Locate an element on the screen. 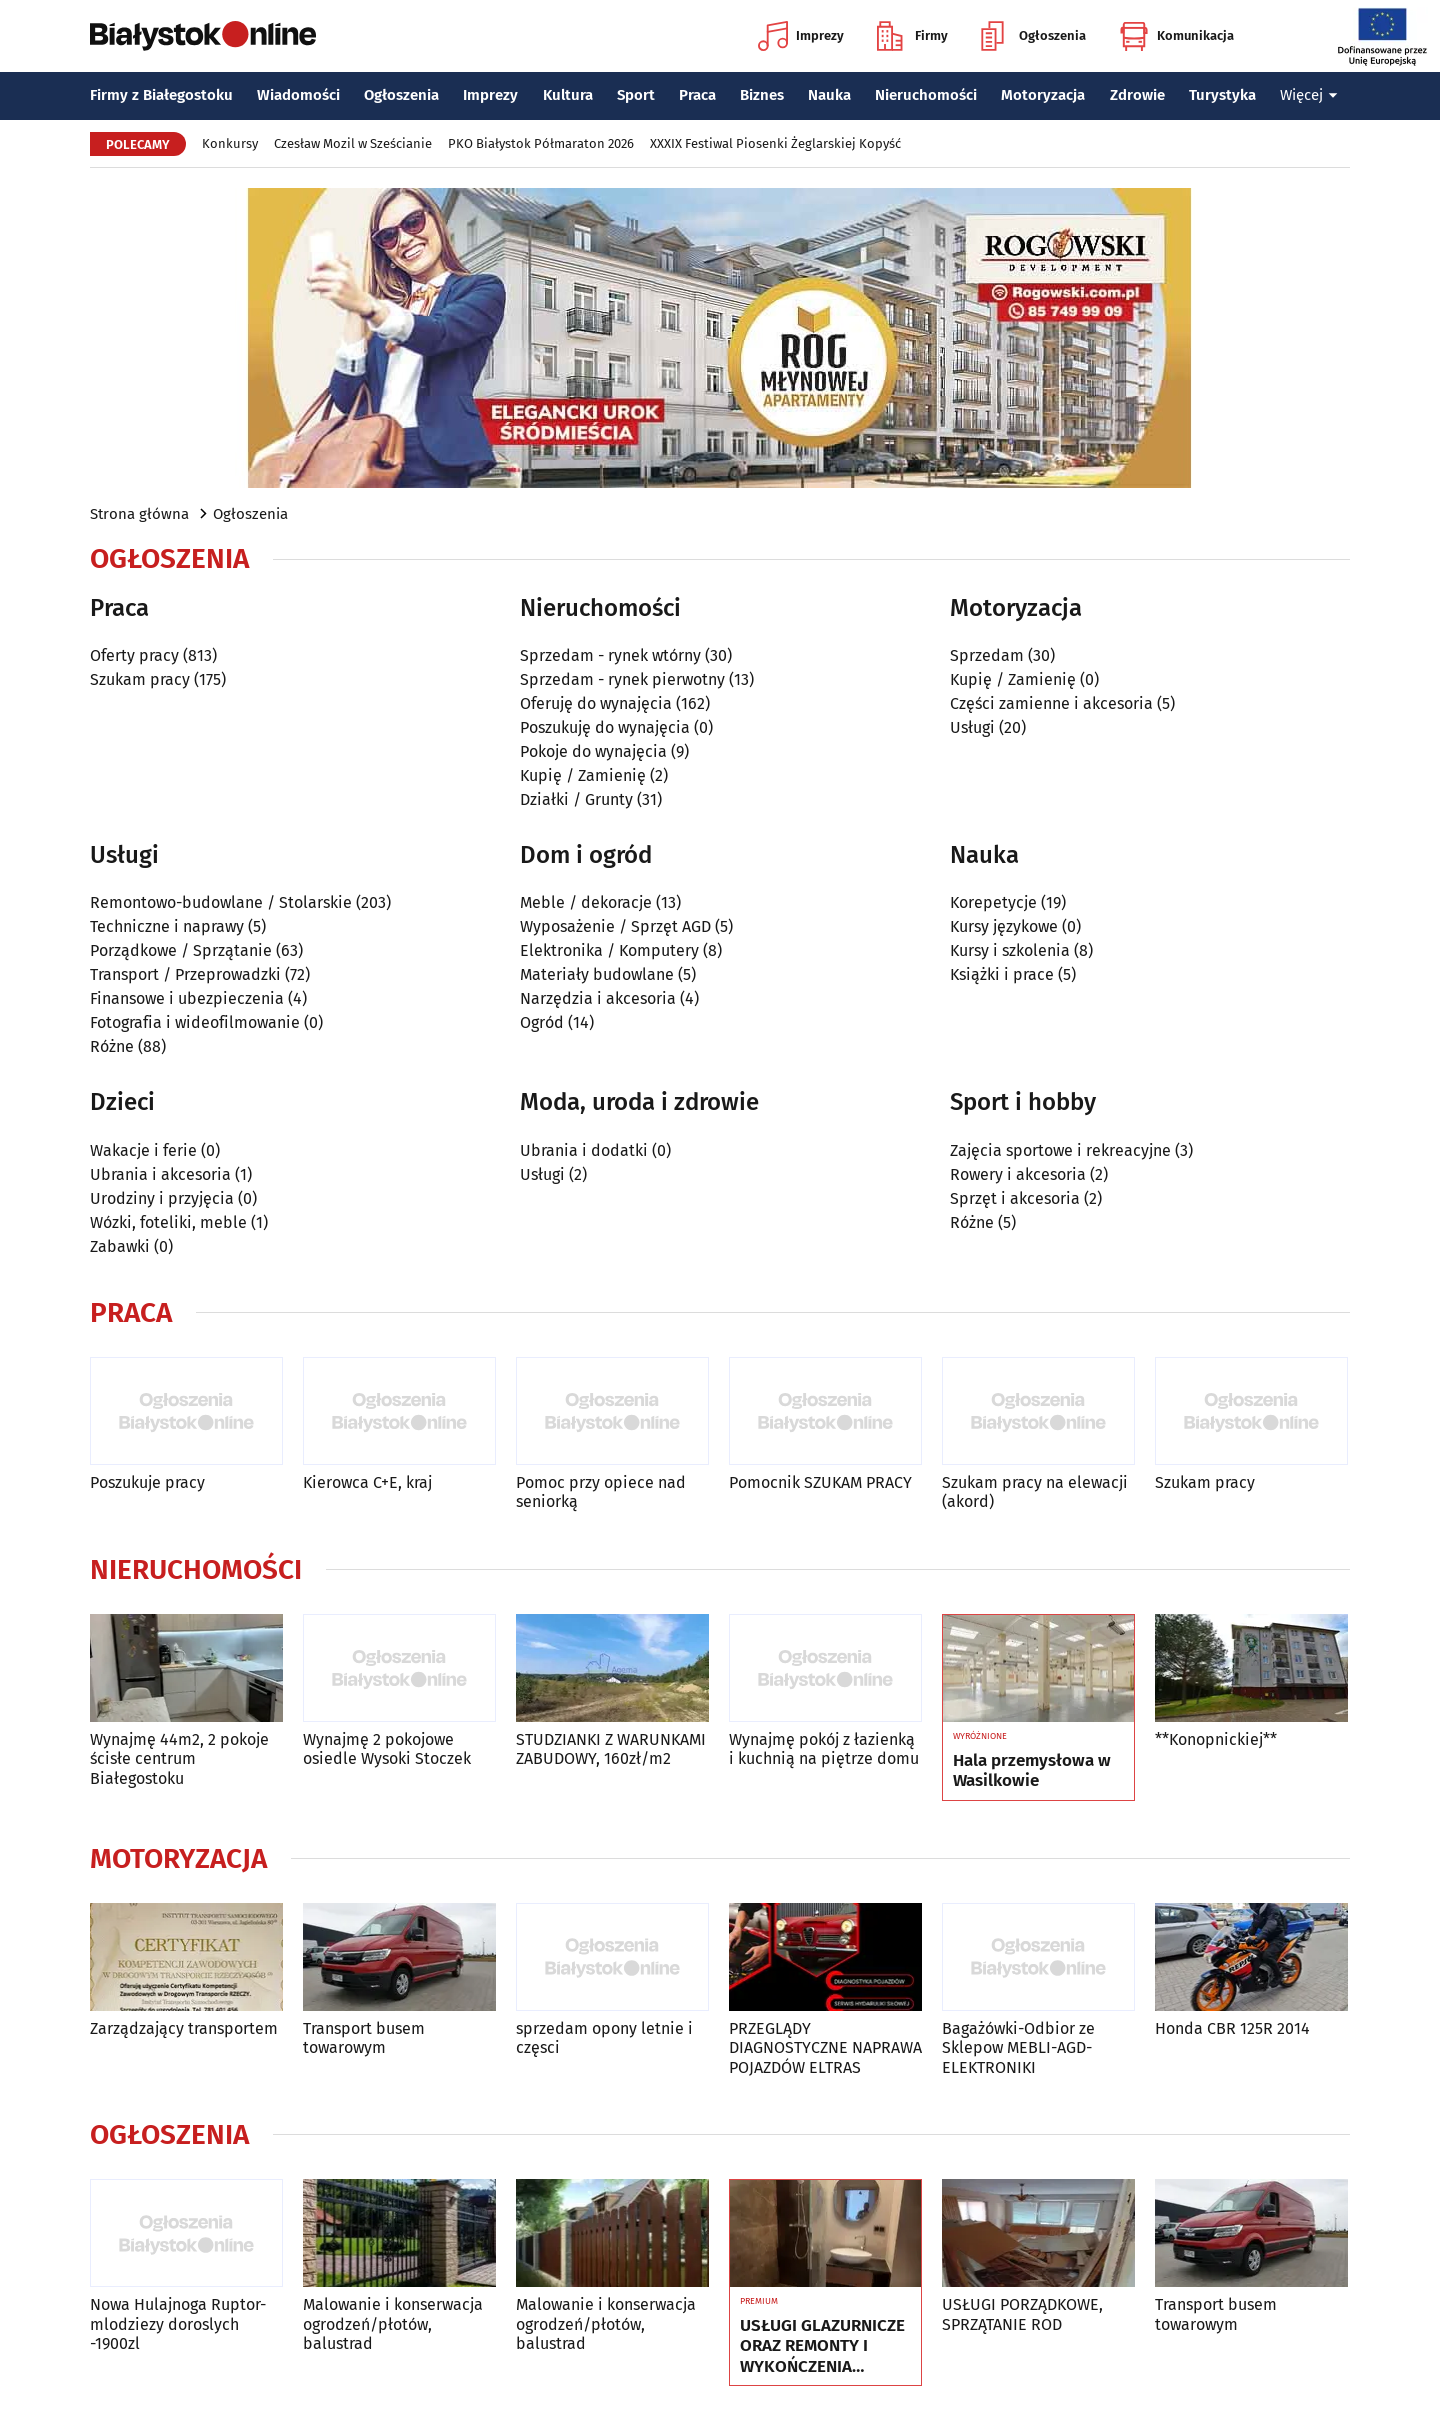  Remontowo-budowlane / Stolarskie is located at coordinates (221, 902).